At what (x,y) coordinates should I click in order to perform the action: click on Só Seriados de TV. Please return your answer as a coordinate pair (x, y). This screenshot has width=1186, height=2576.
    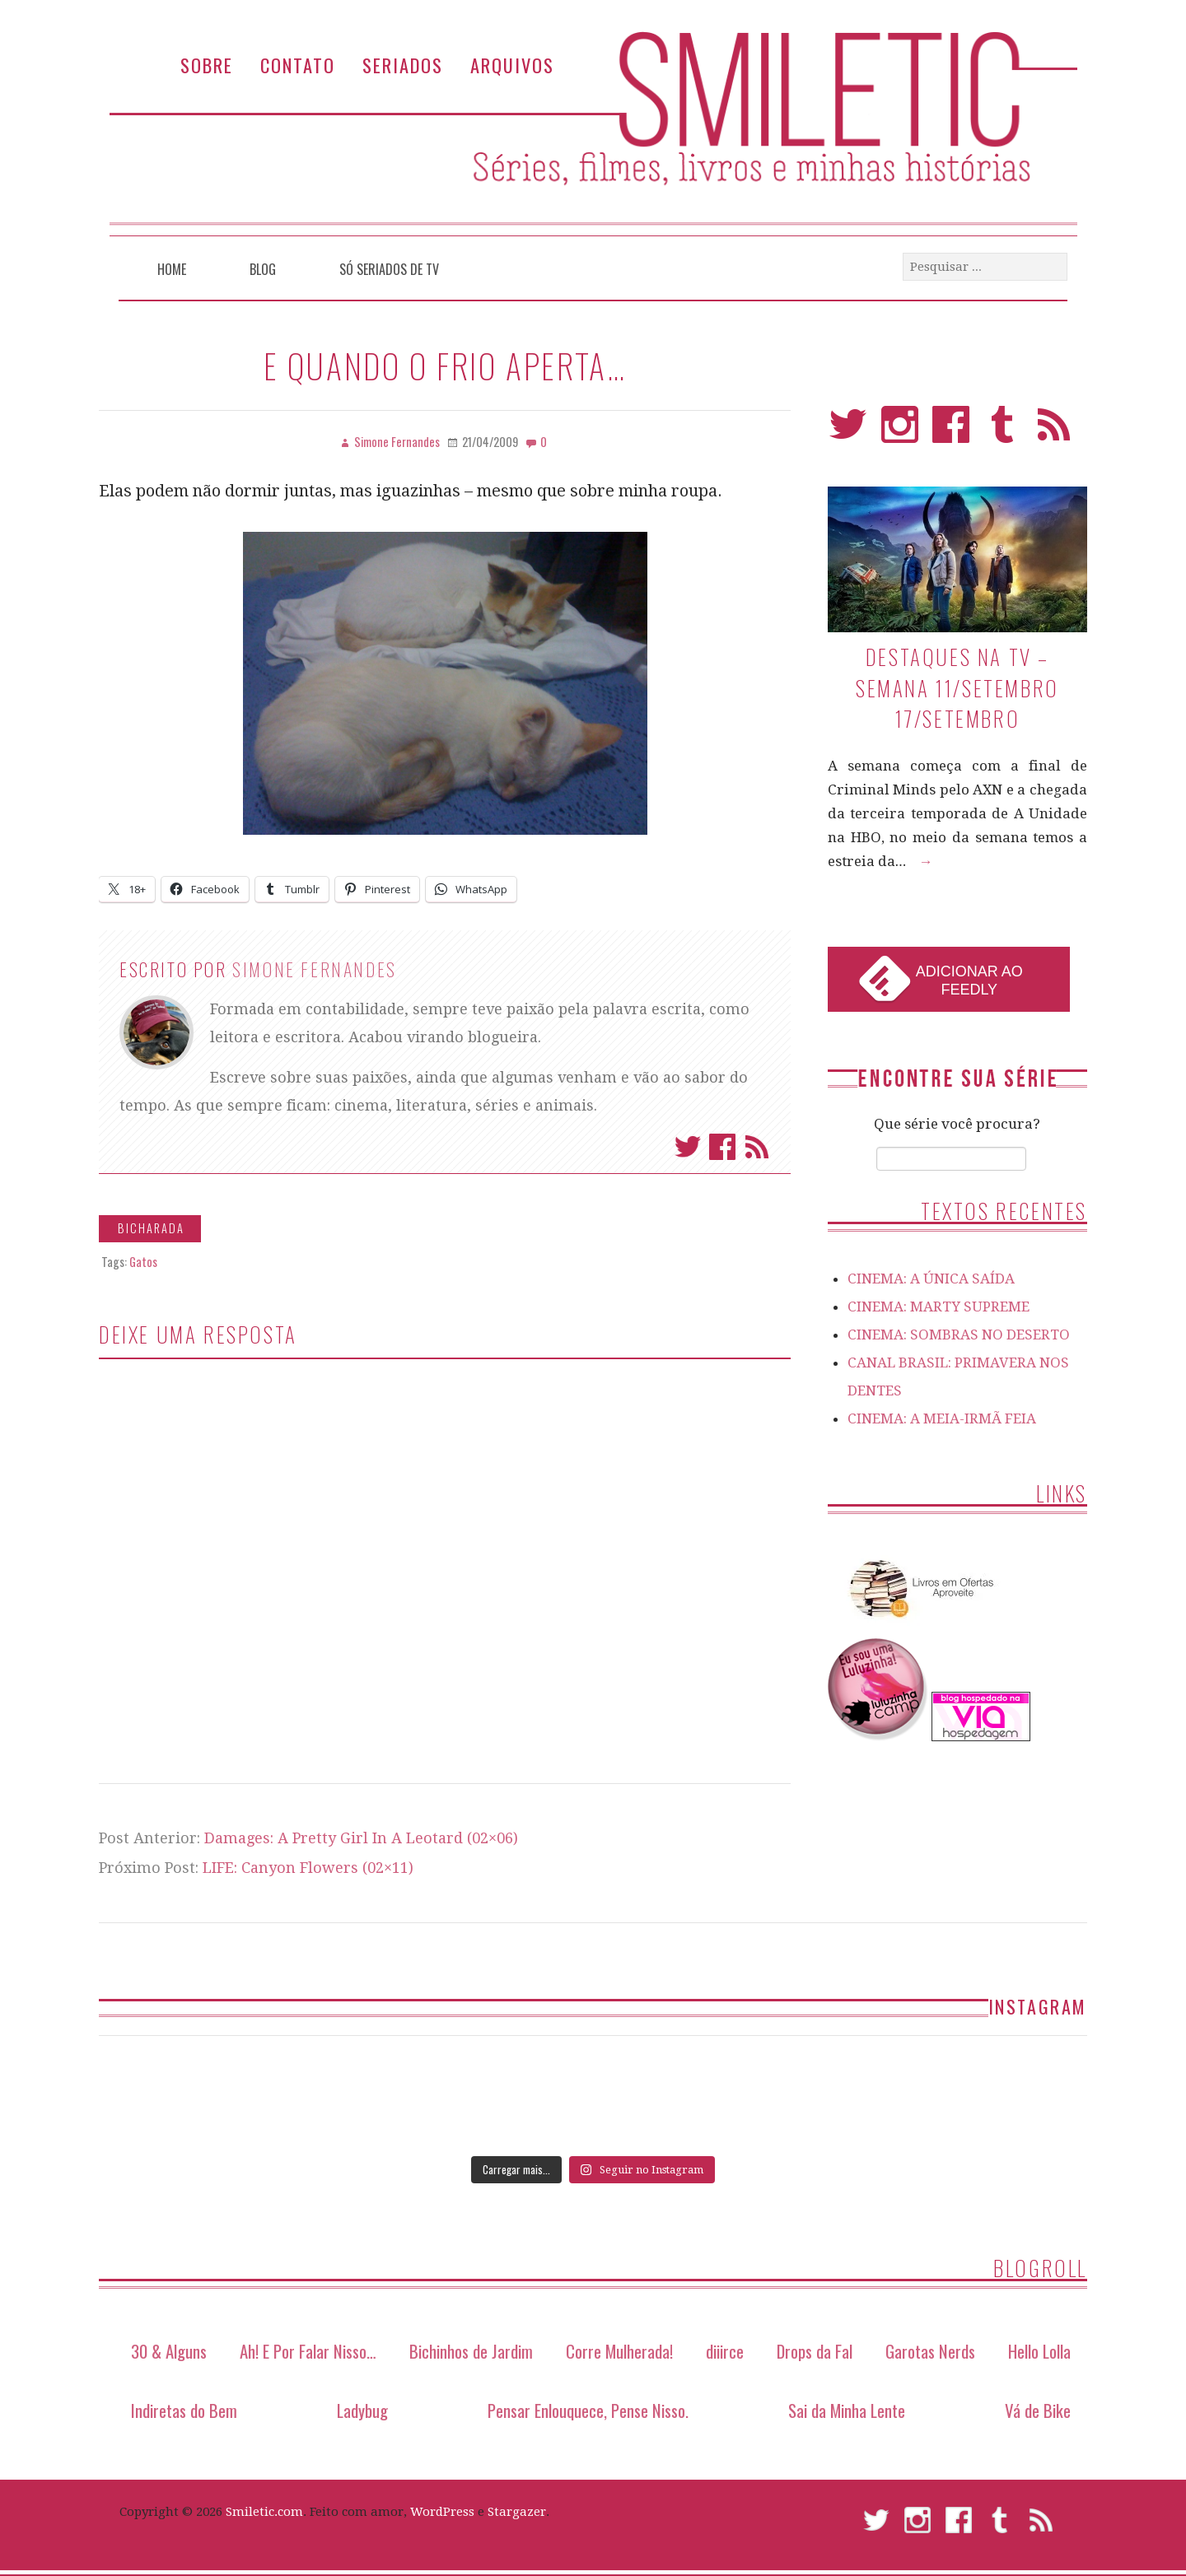
    Looking at the image, I should click on (389, 269).